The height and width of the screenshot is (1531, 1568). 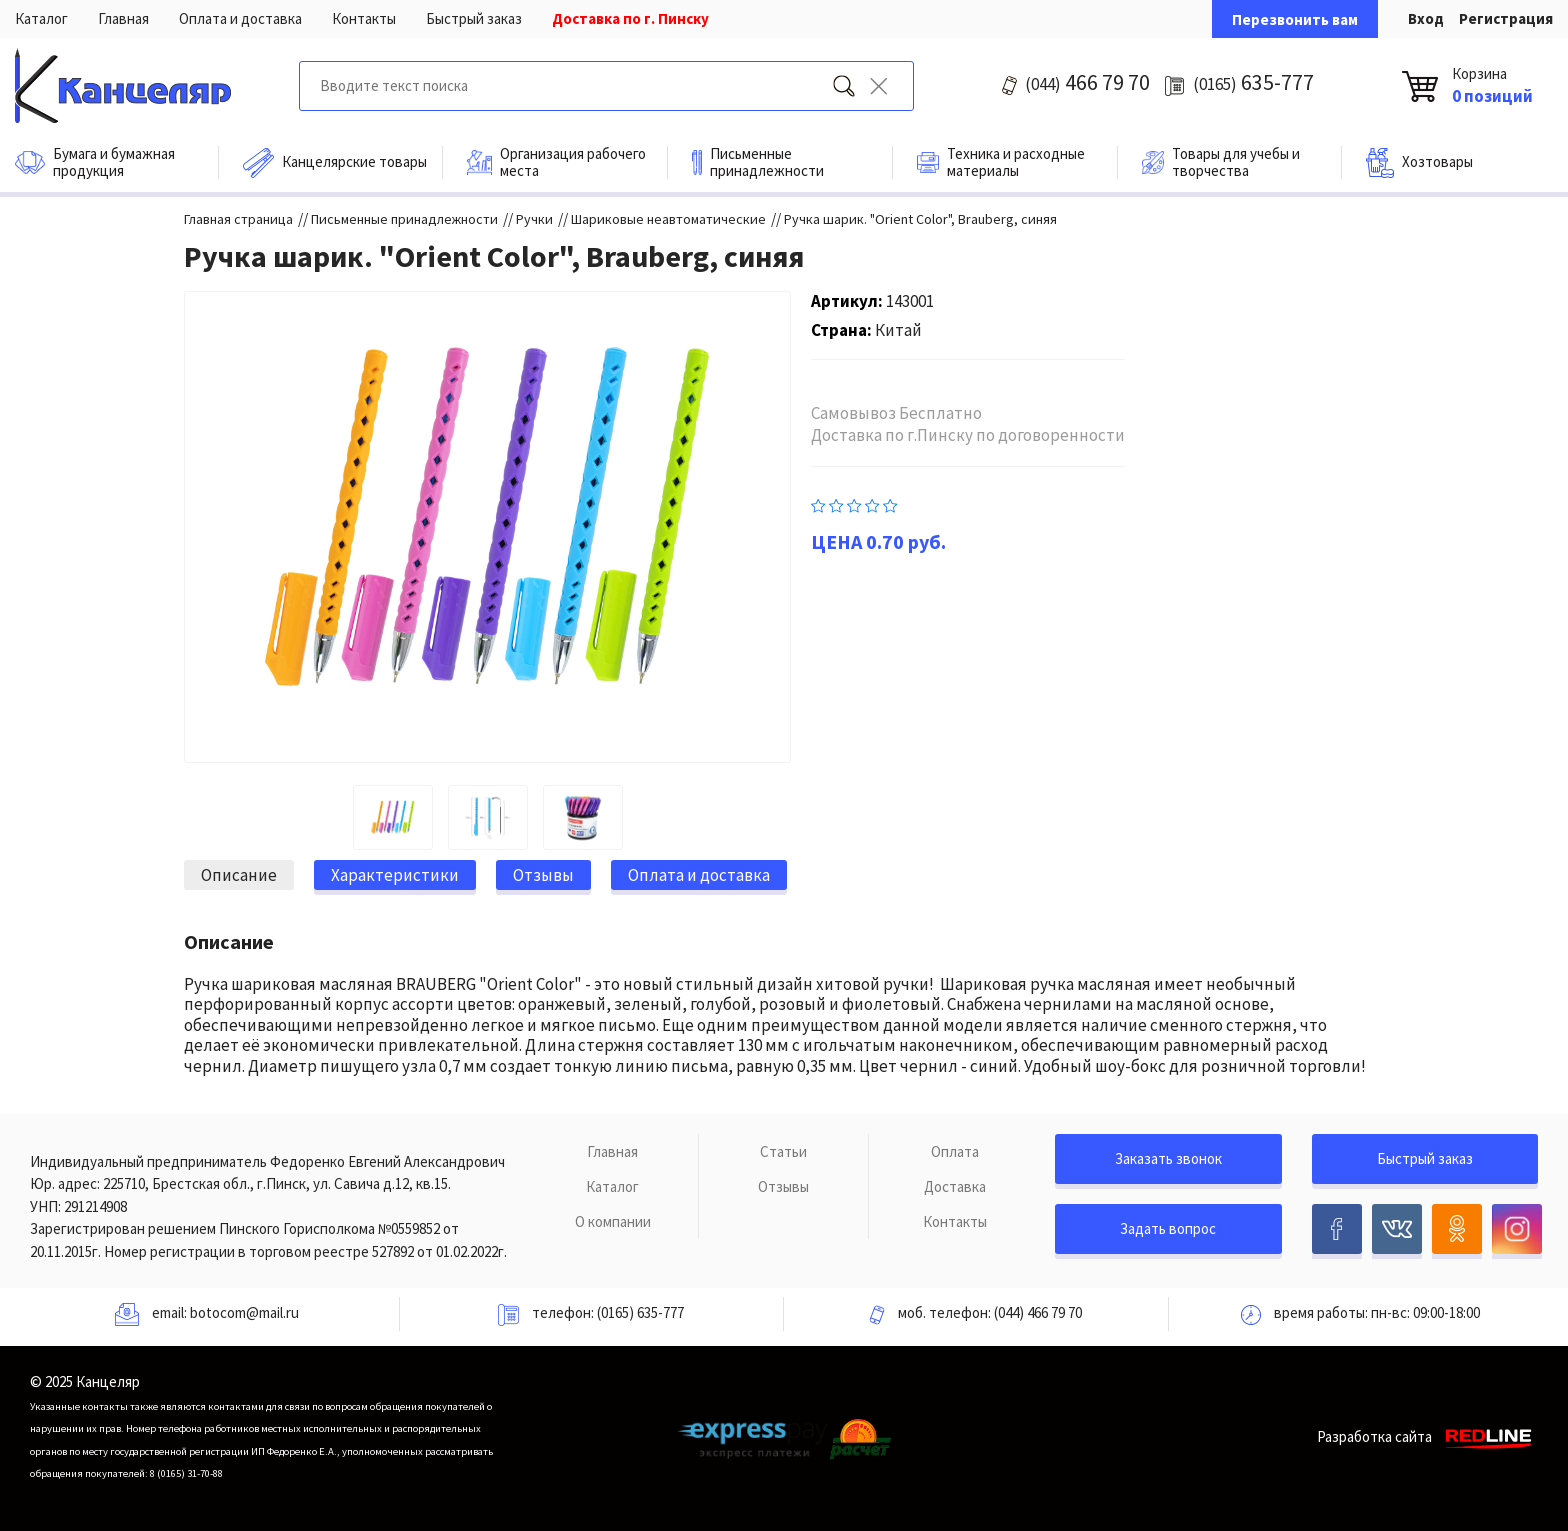 I want to click on (044) 466 79 70, so click(x=1038, y=1312).